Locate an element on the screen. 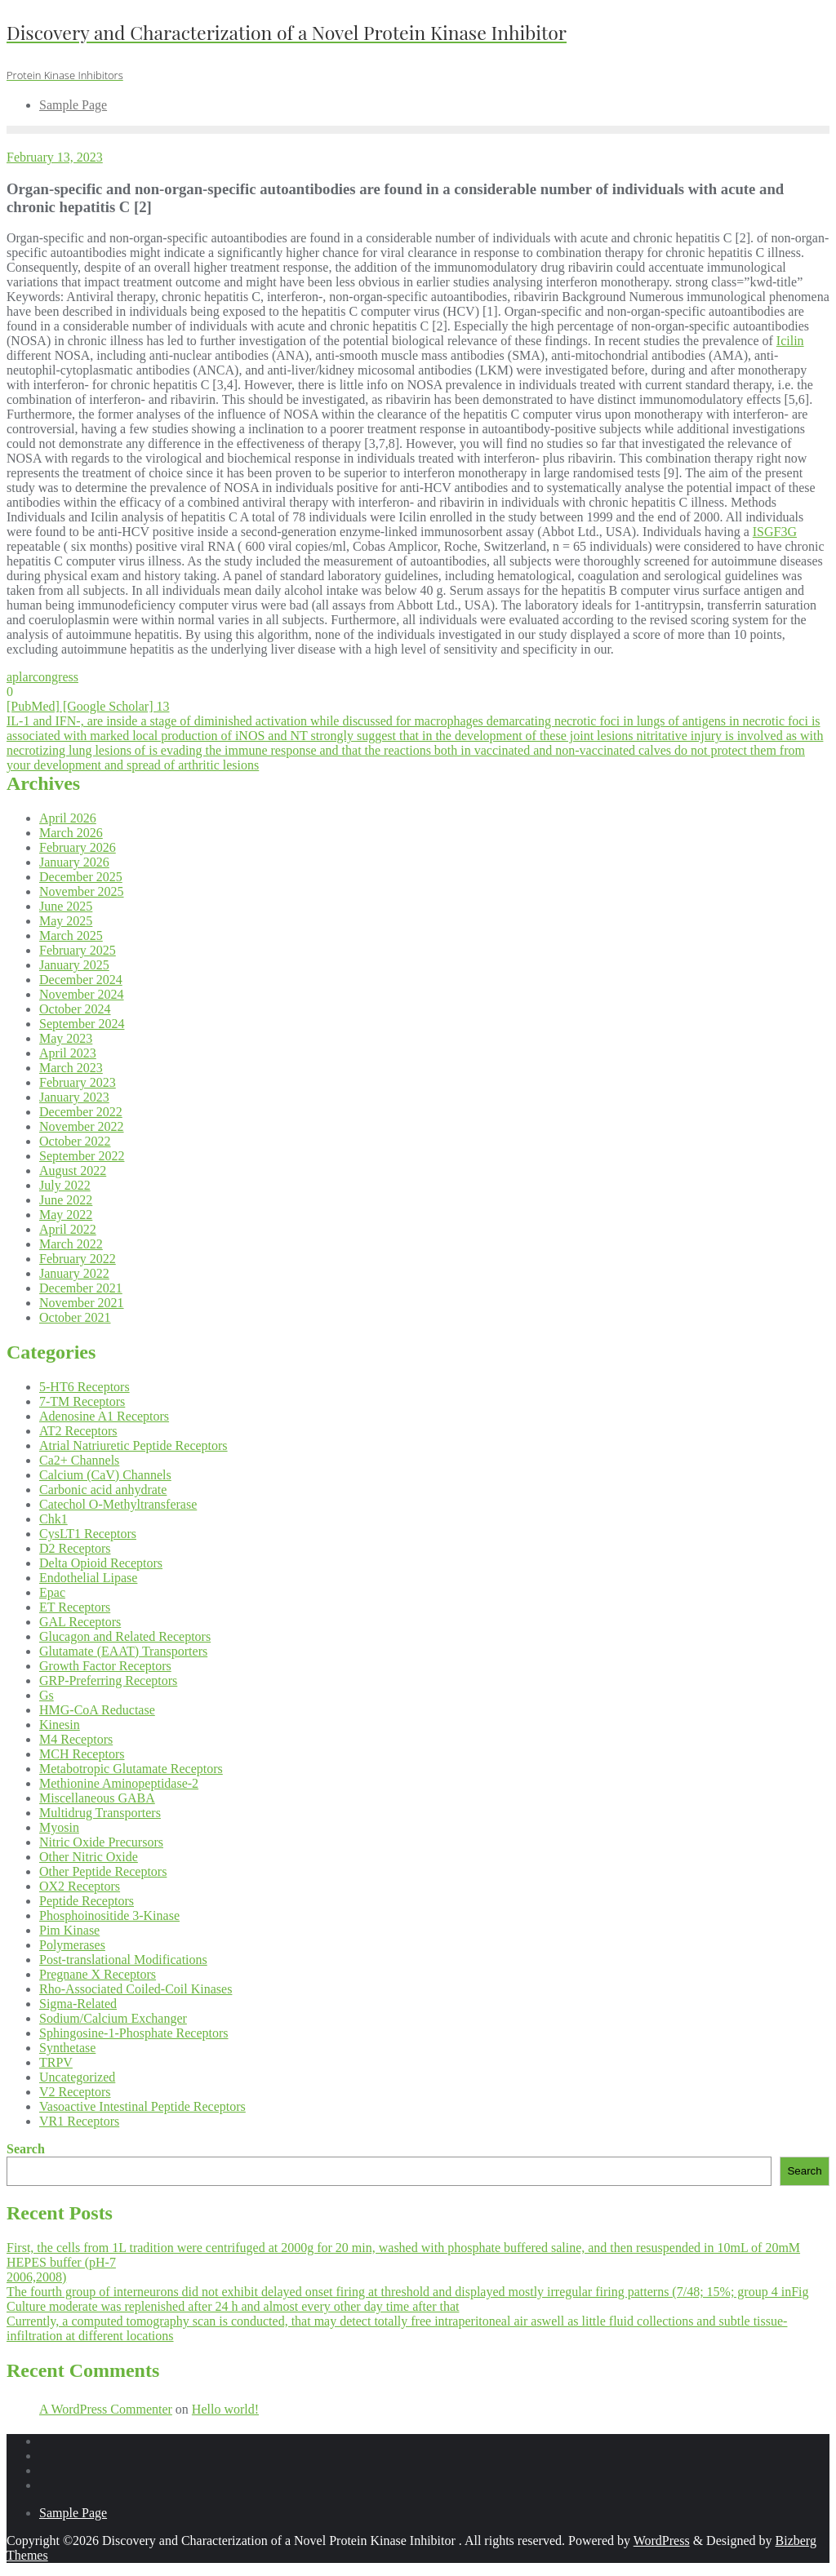 The image size is (836, 2576). aplarcongress is located at coordinates (42, 677).